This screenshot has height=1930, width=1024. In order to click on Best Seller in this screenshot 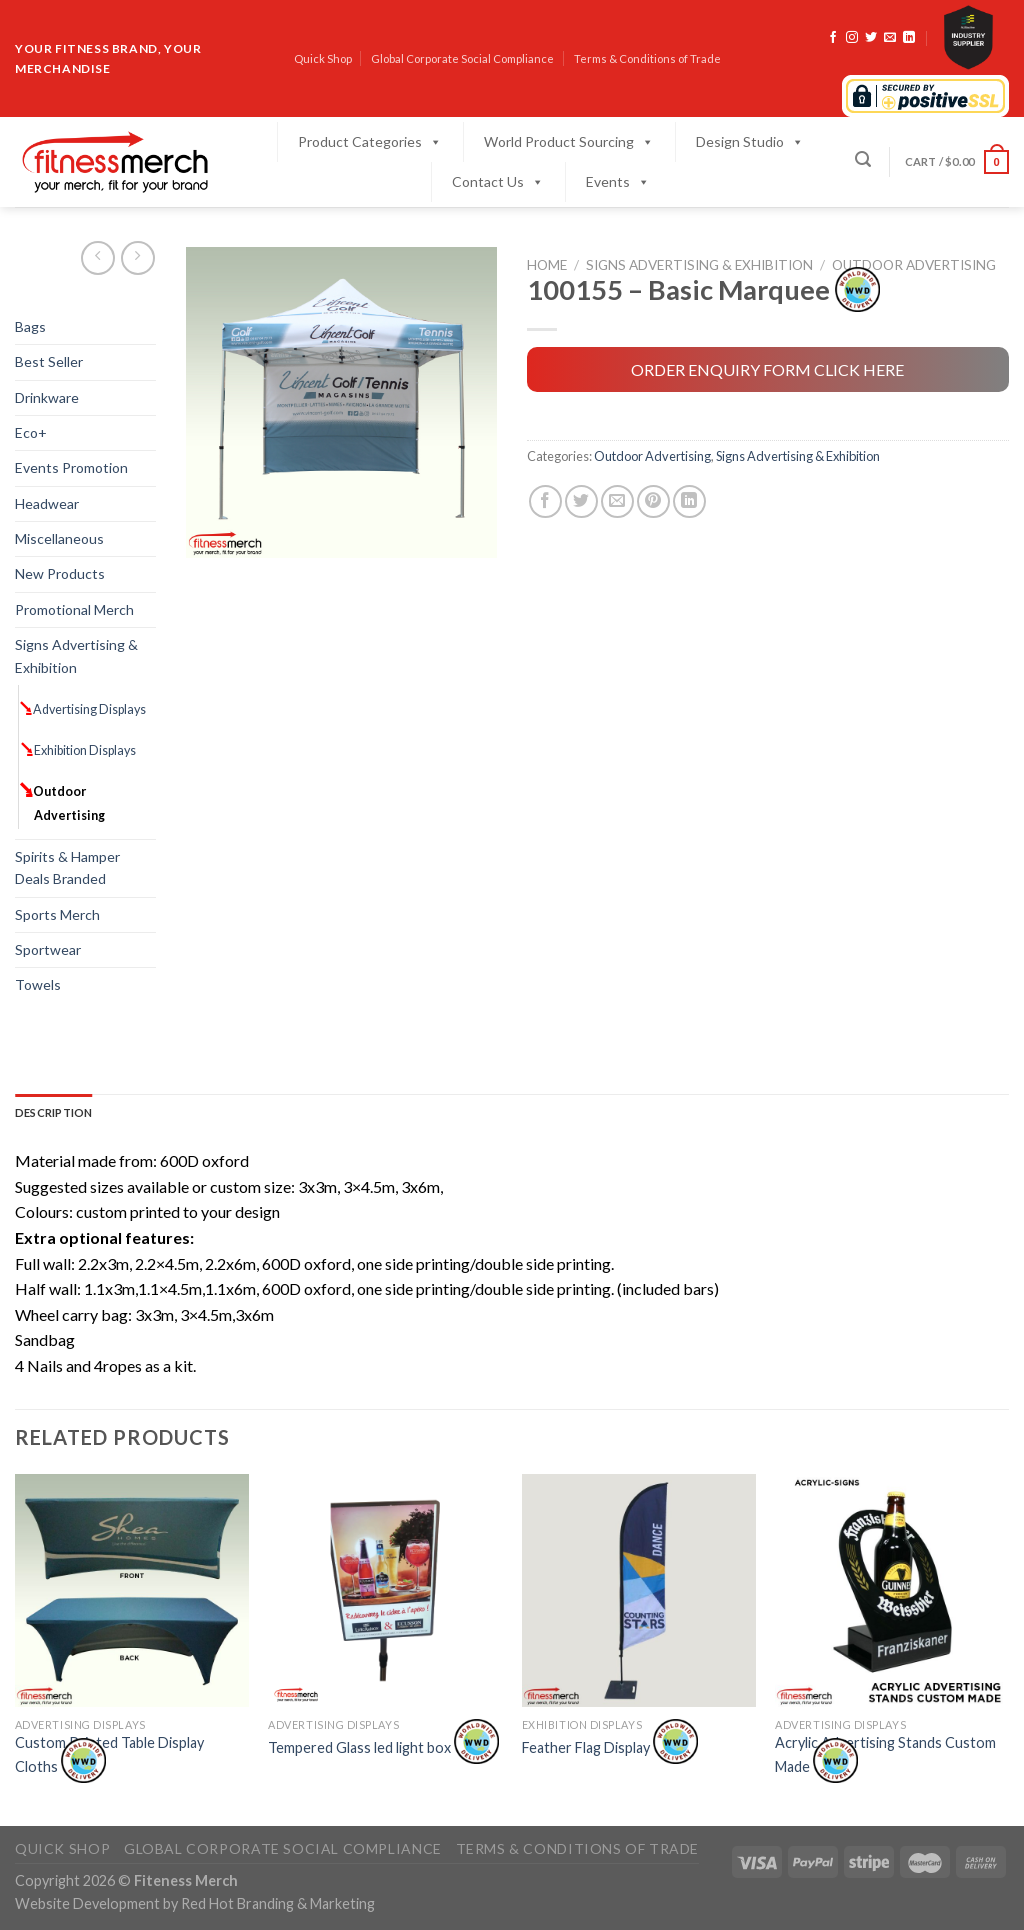, I will do `click(49, 361)`.